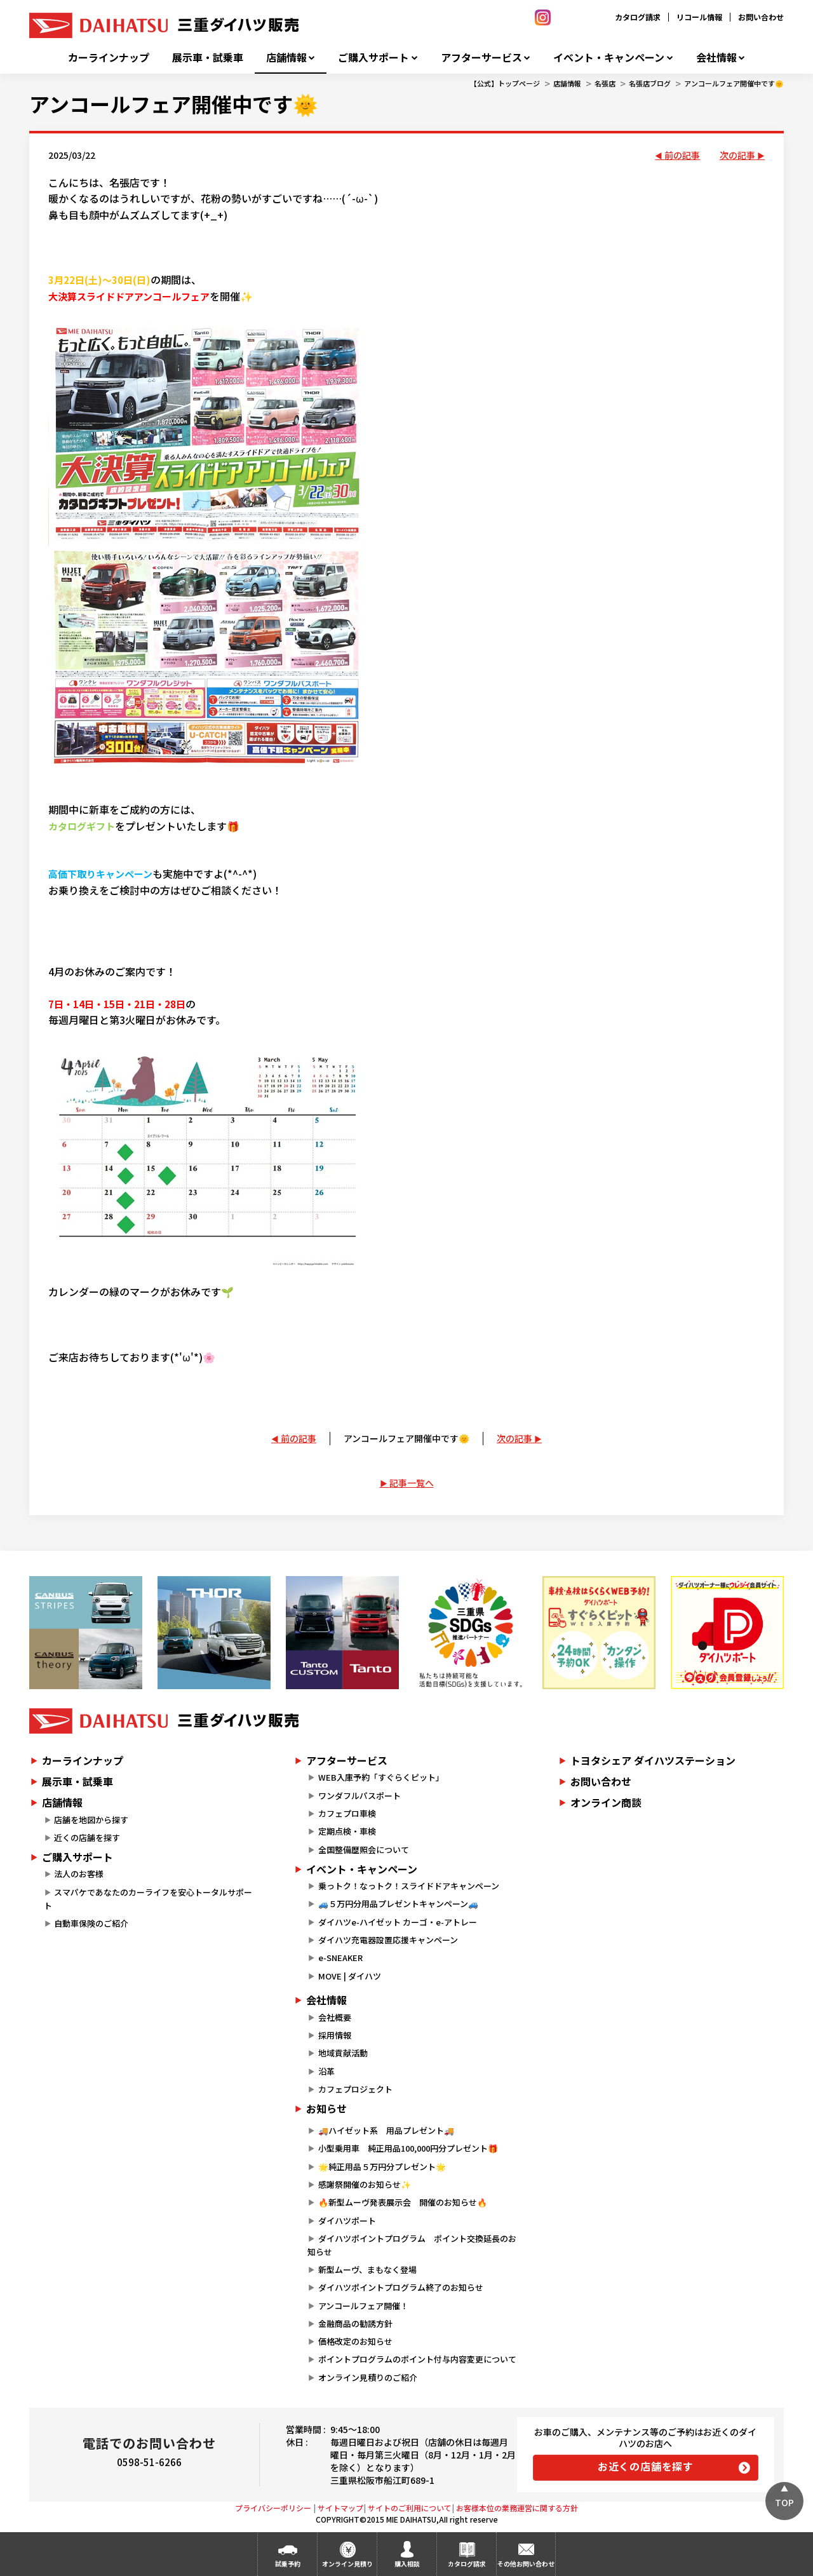 This screenshot has height=2576, width=813. Describe the element at coordinates (408, 2148) in the screenshot. I see `小型乗用車 純正用品100,000円分プレゼント🎁` at that location.